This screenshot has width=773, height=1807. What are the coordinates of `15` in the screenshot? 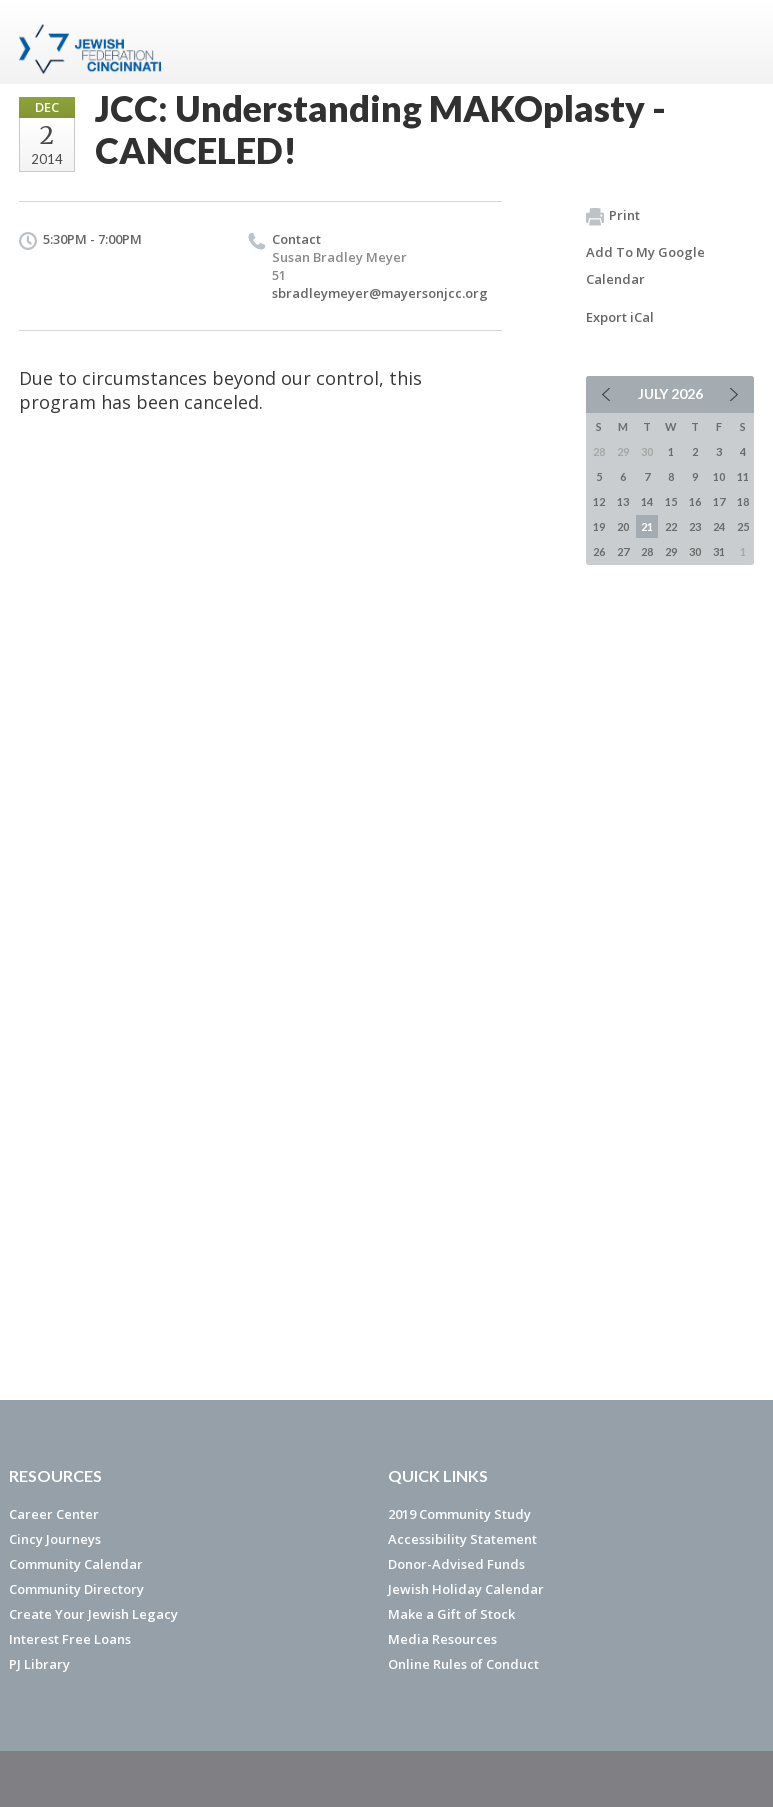 It's located at (671, 501).